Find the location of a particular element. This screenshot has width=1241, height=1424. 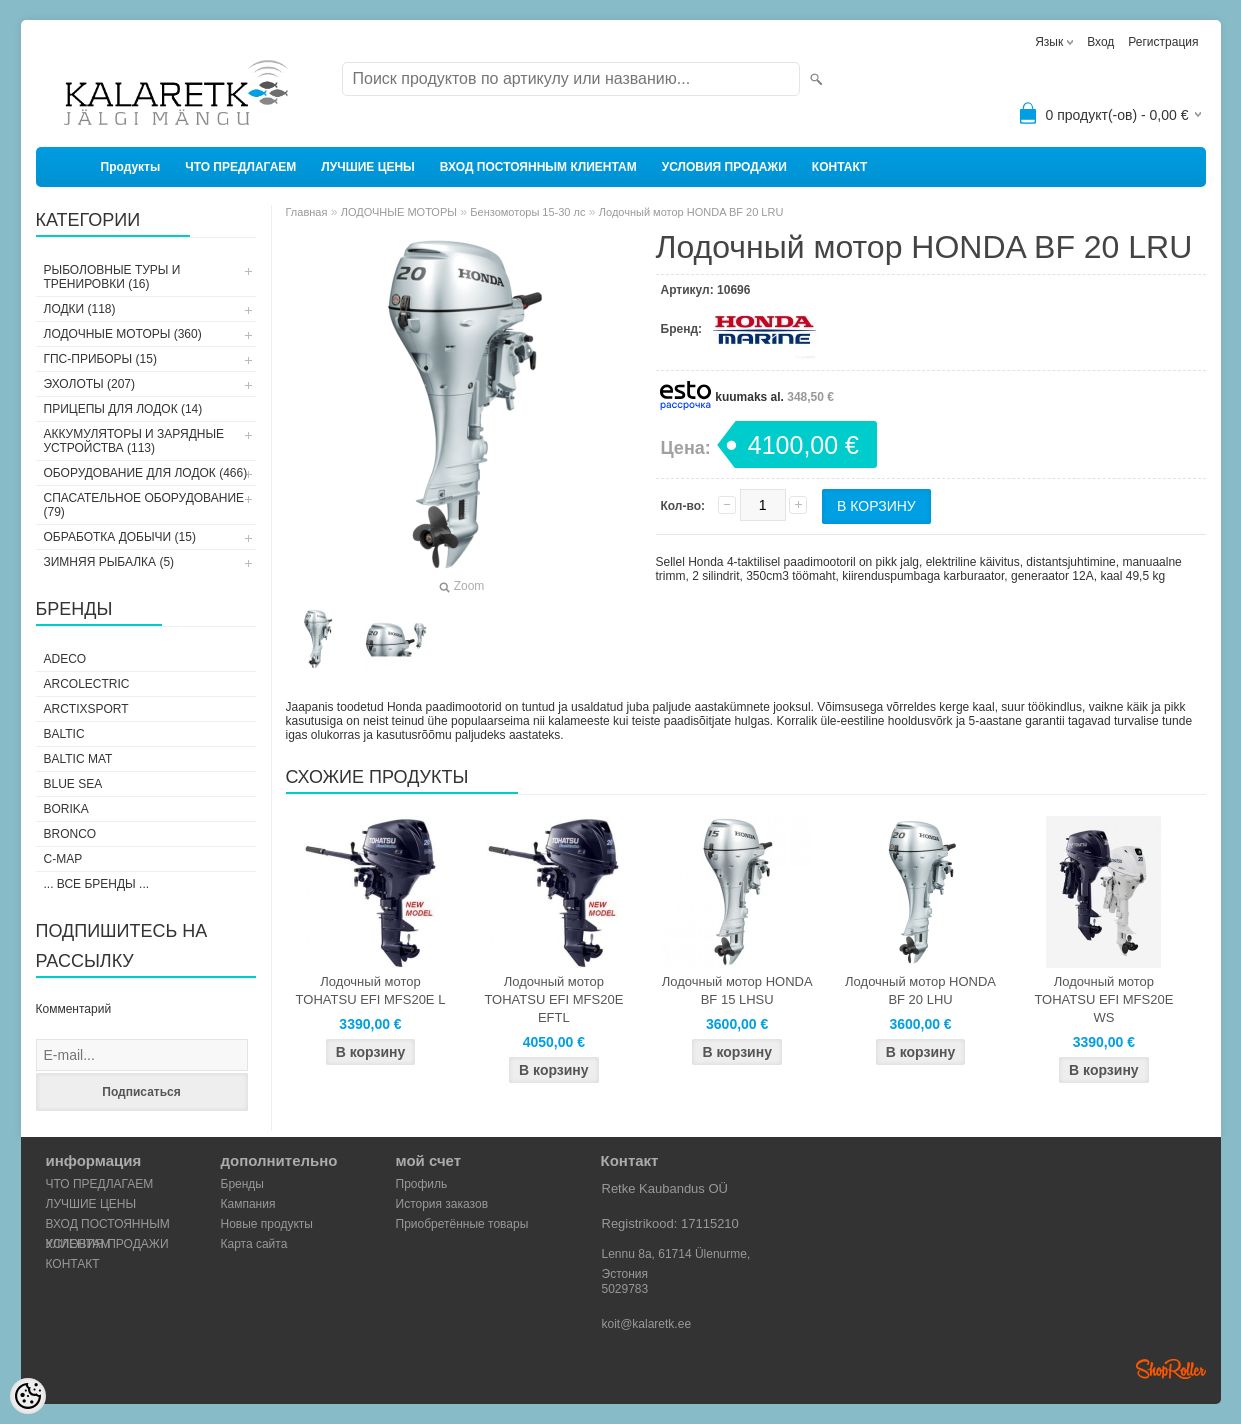

... все бренды ... is located at coordinates (97, 884).